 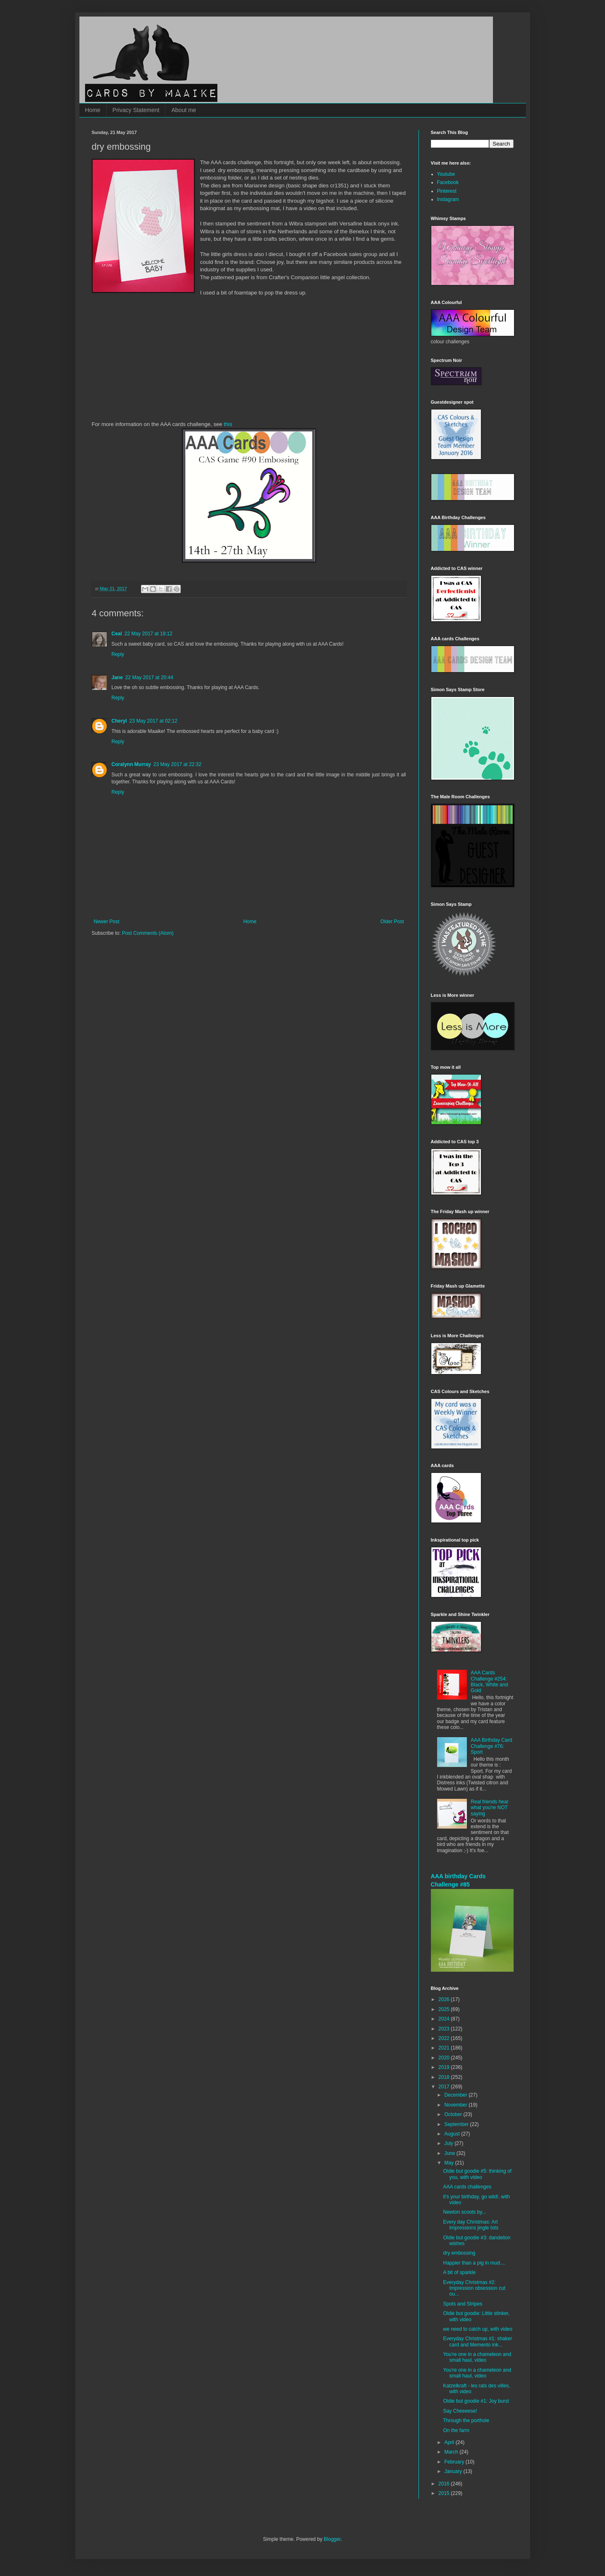 I want to click on 2019, so click(x=444, y=2067).